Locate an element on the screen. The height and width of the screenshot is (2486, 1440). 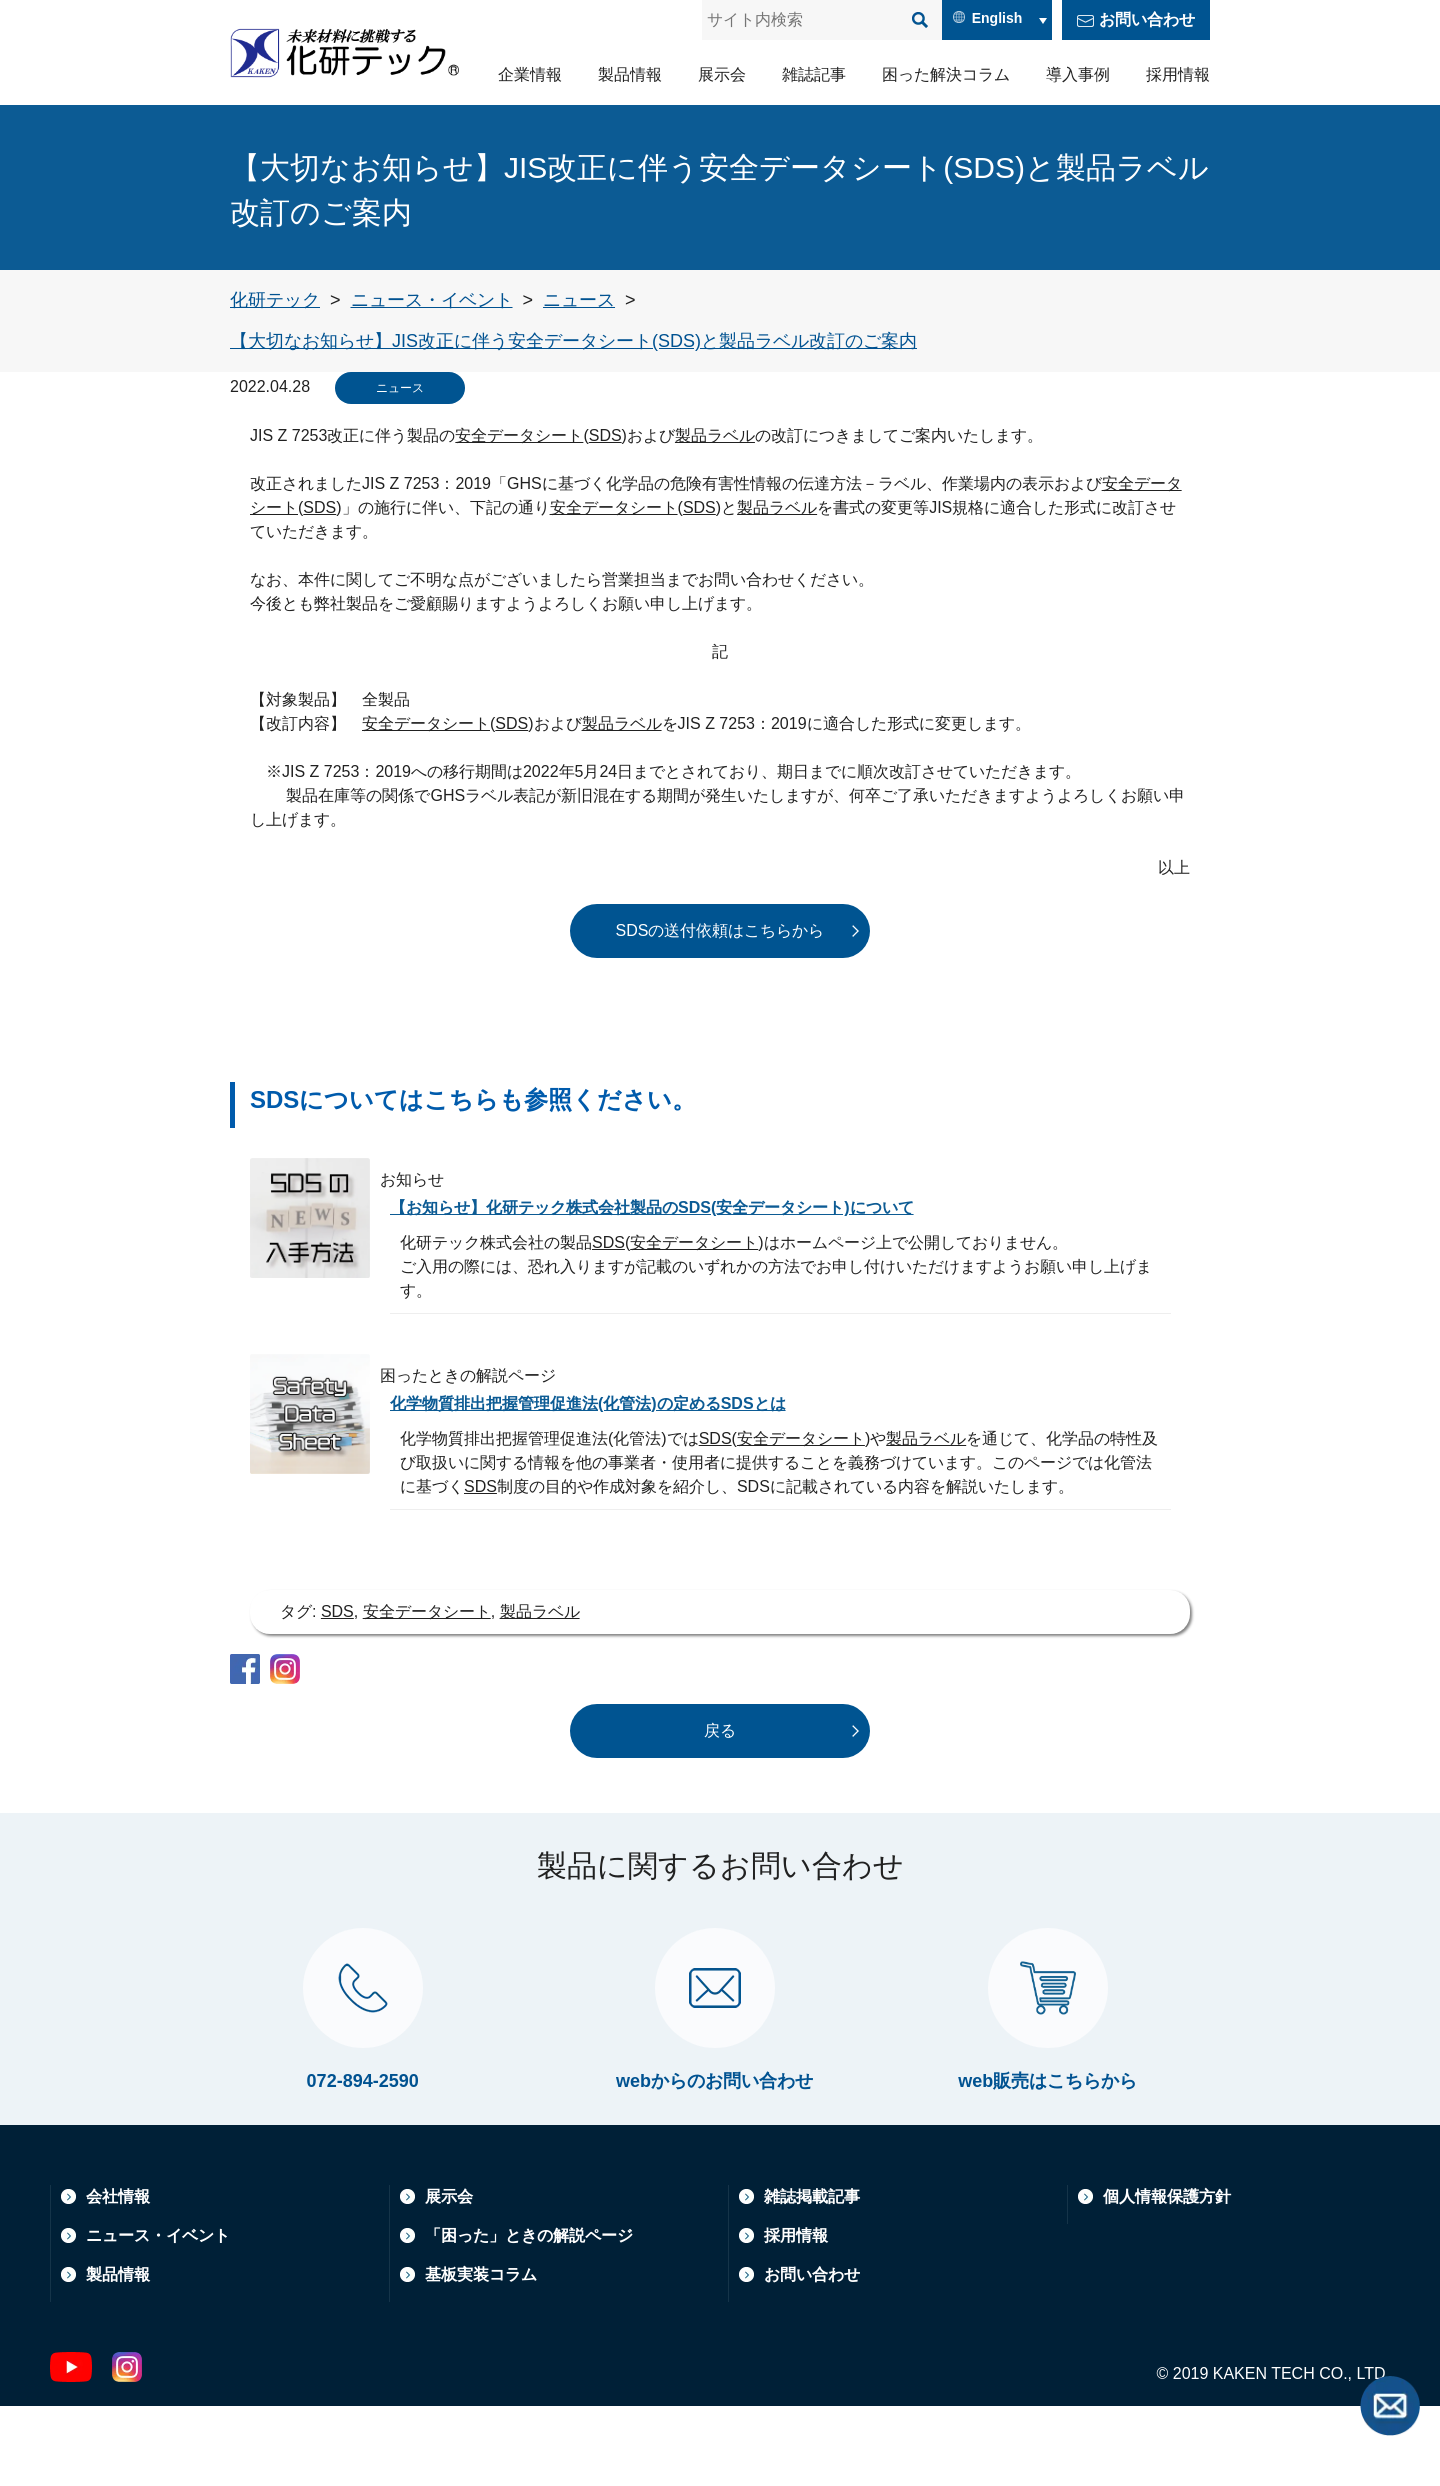
安全データシート is located at coordinates (519, 435).